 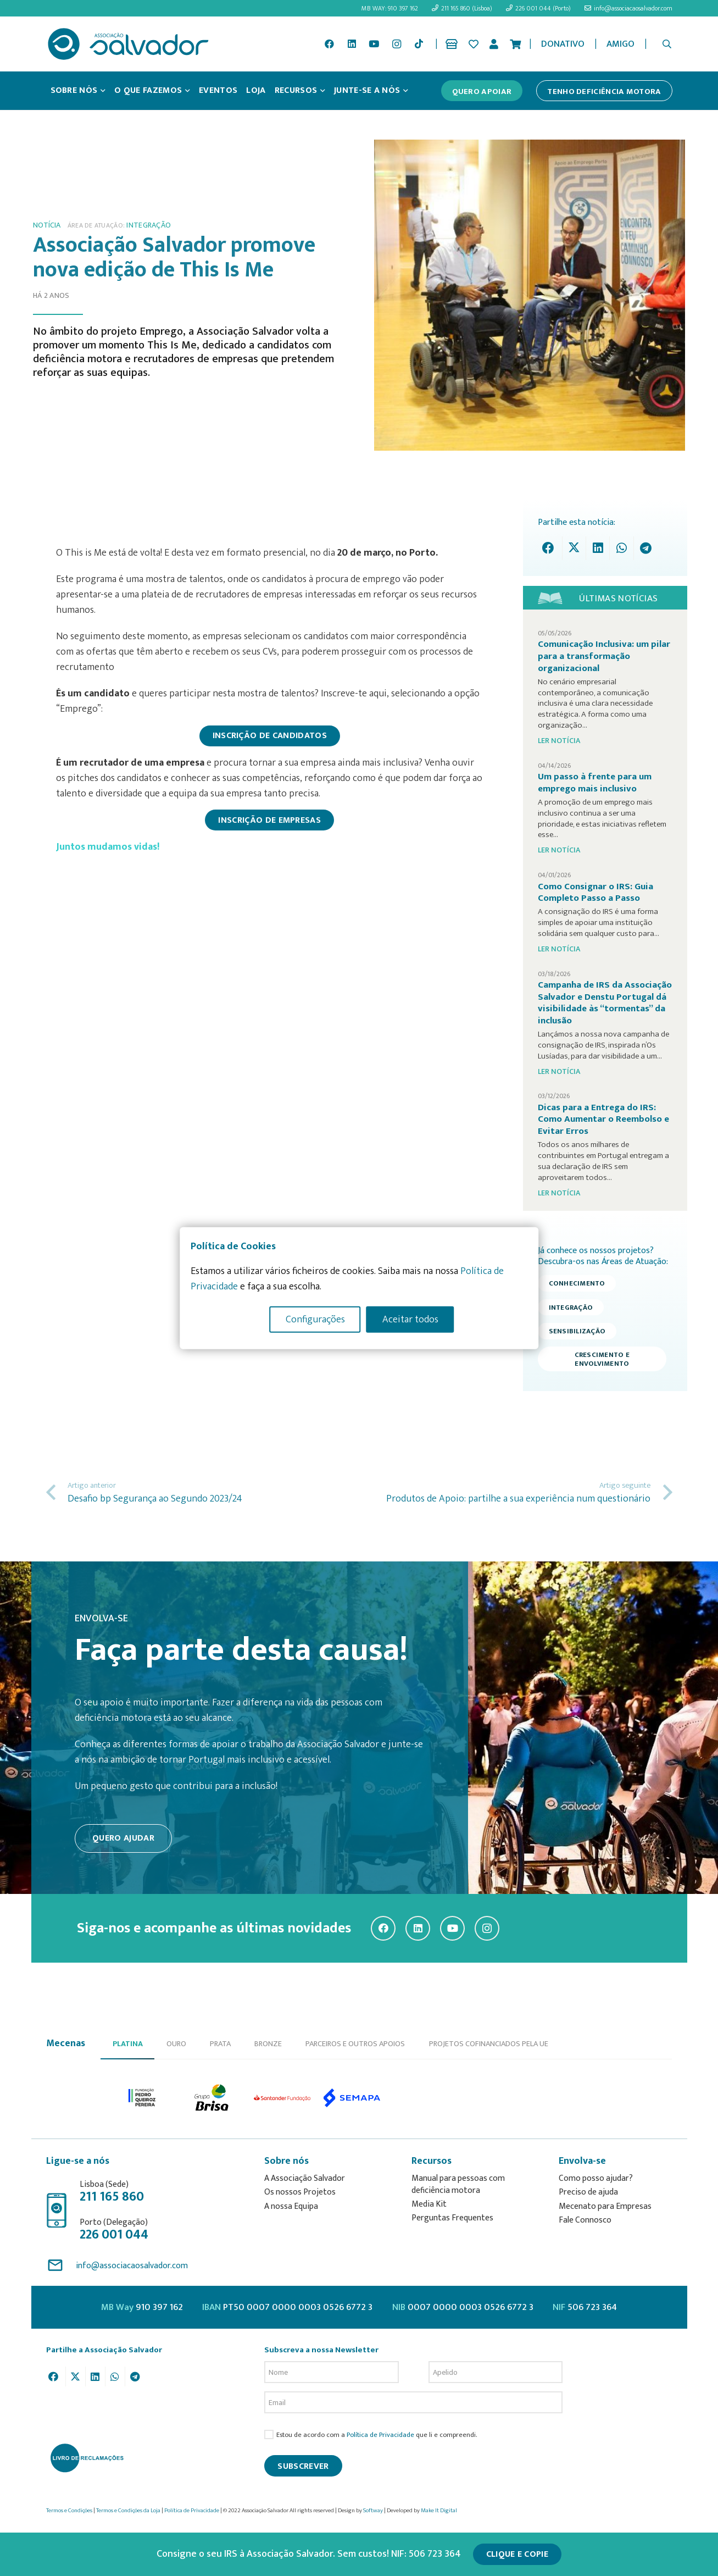 I want to click on Comunicação Inclusiva: um pilar para a transformação organizacional, so click(x=604, y=655).